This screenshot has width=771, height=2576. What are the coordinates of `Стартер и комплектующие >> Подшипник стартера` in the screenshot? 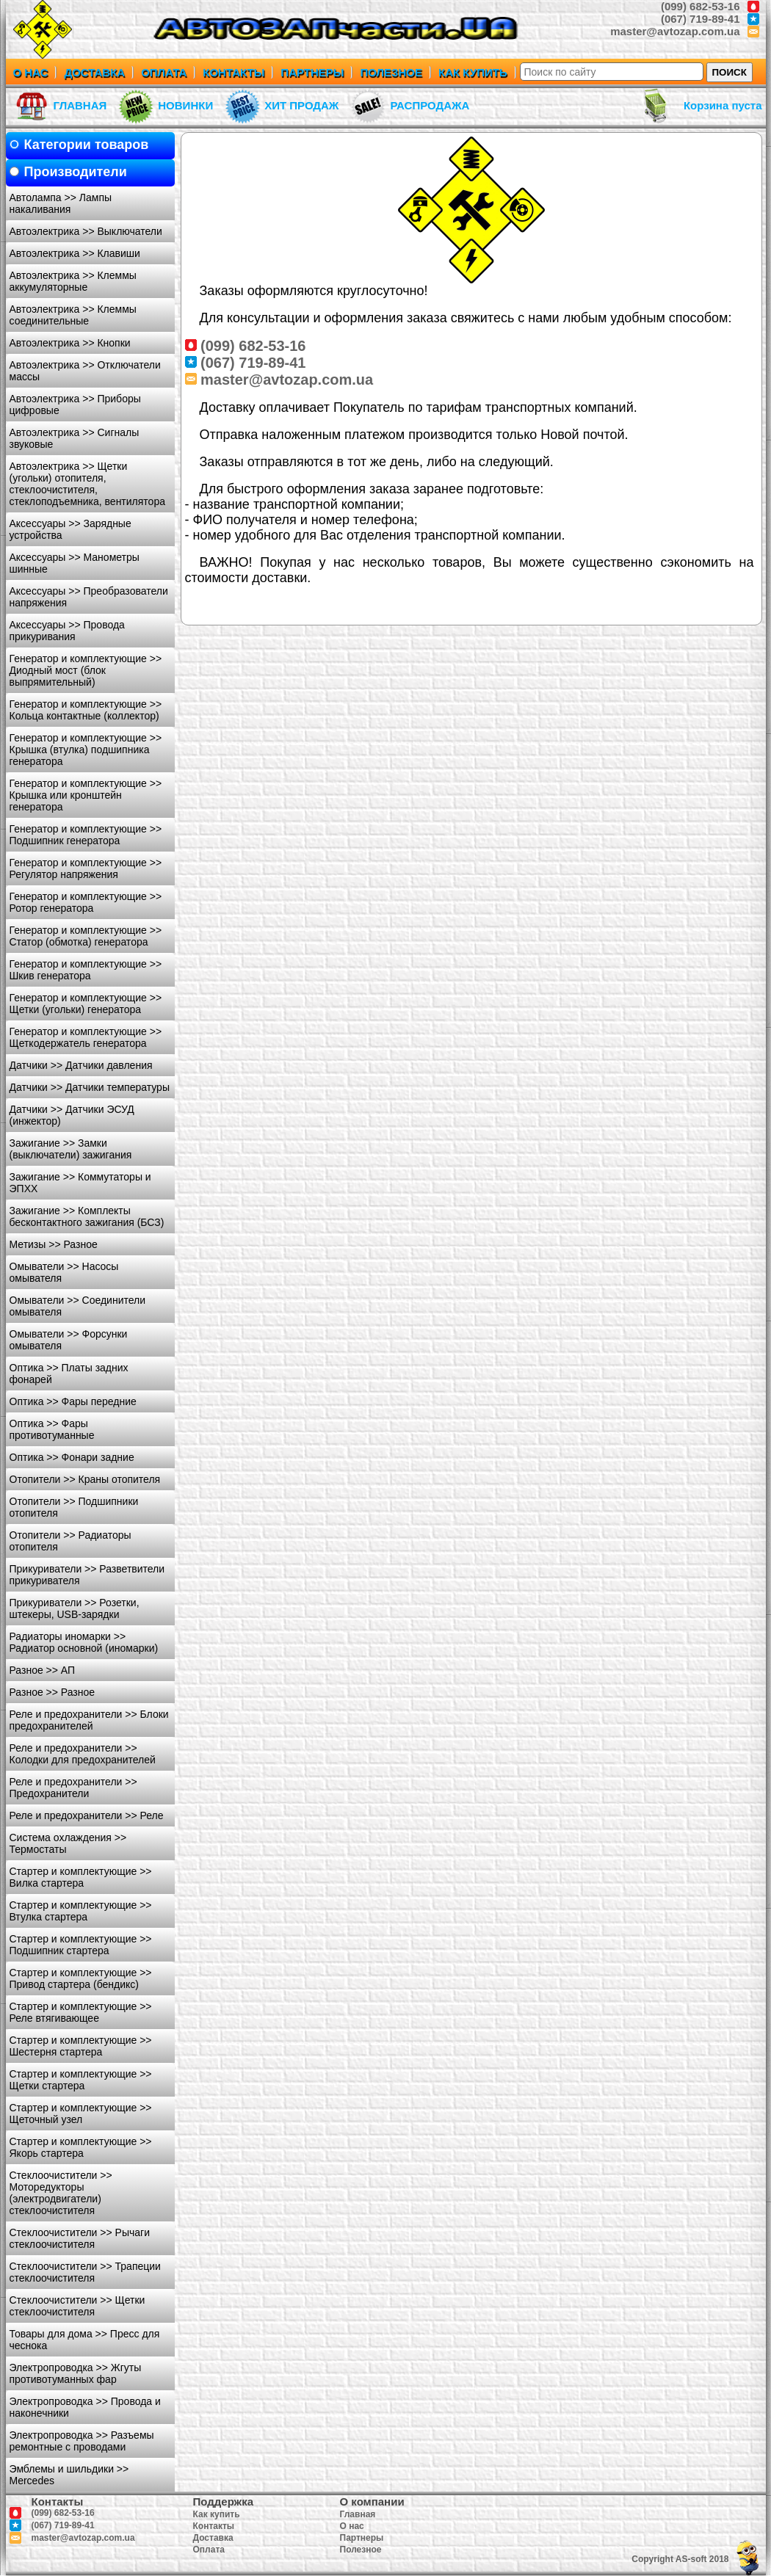 It's located at (81, 1944).